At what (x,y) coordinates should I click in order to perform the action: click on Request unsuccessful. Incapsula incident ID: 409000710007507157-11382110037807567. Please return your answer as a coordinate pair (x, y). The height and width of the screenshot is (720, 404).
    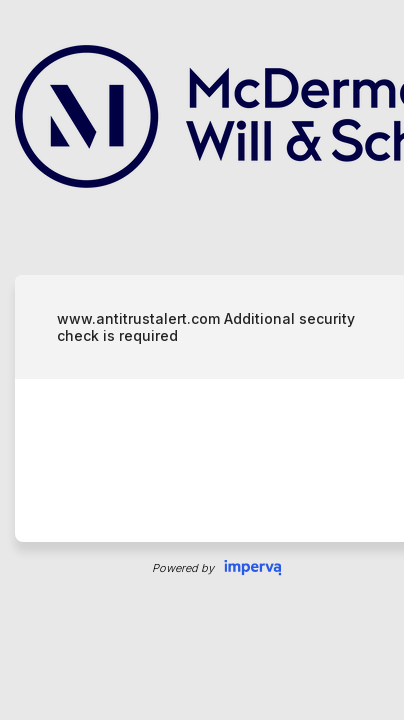
    Looking at the image, I should click on (202, 360).